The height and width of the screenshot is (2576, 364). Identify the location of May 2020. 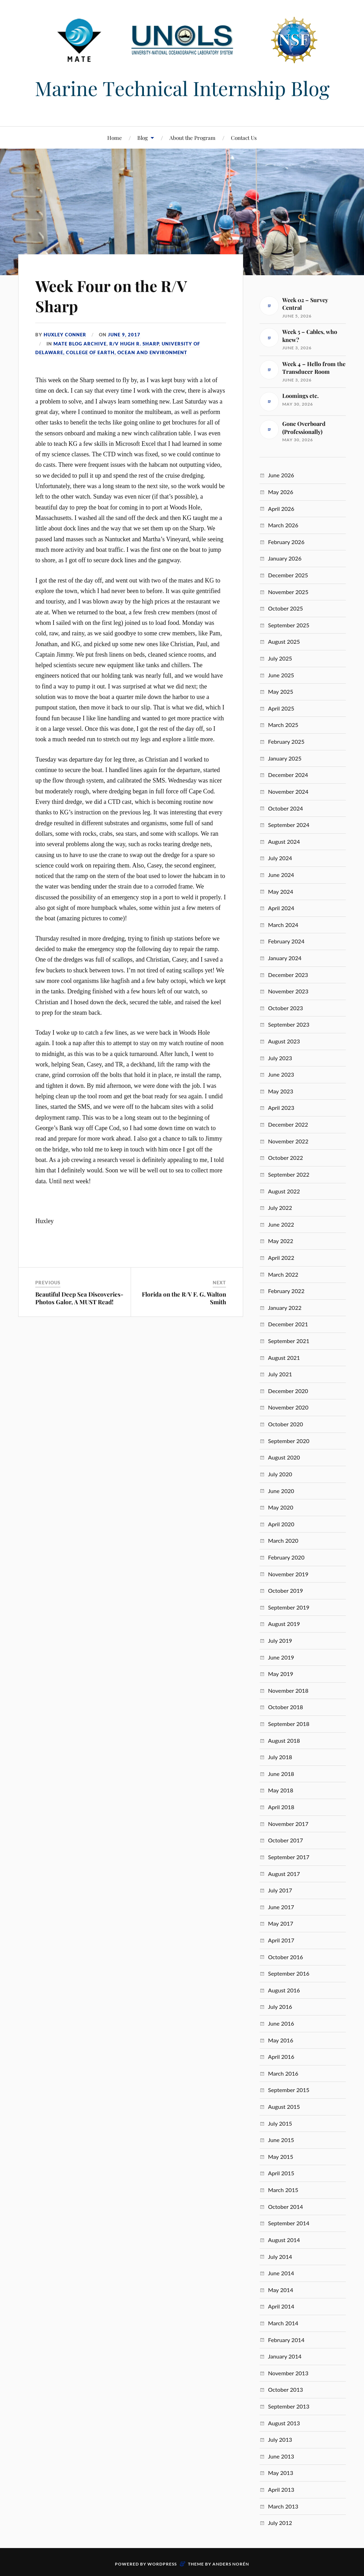
(280, 1507).